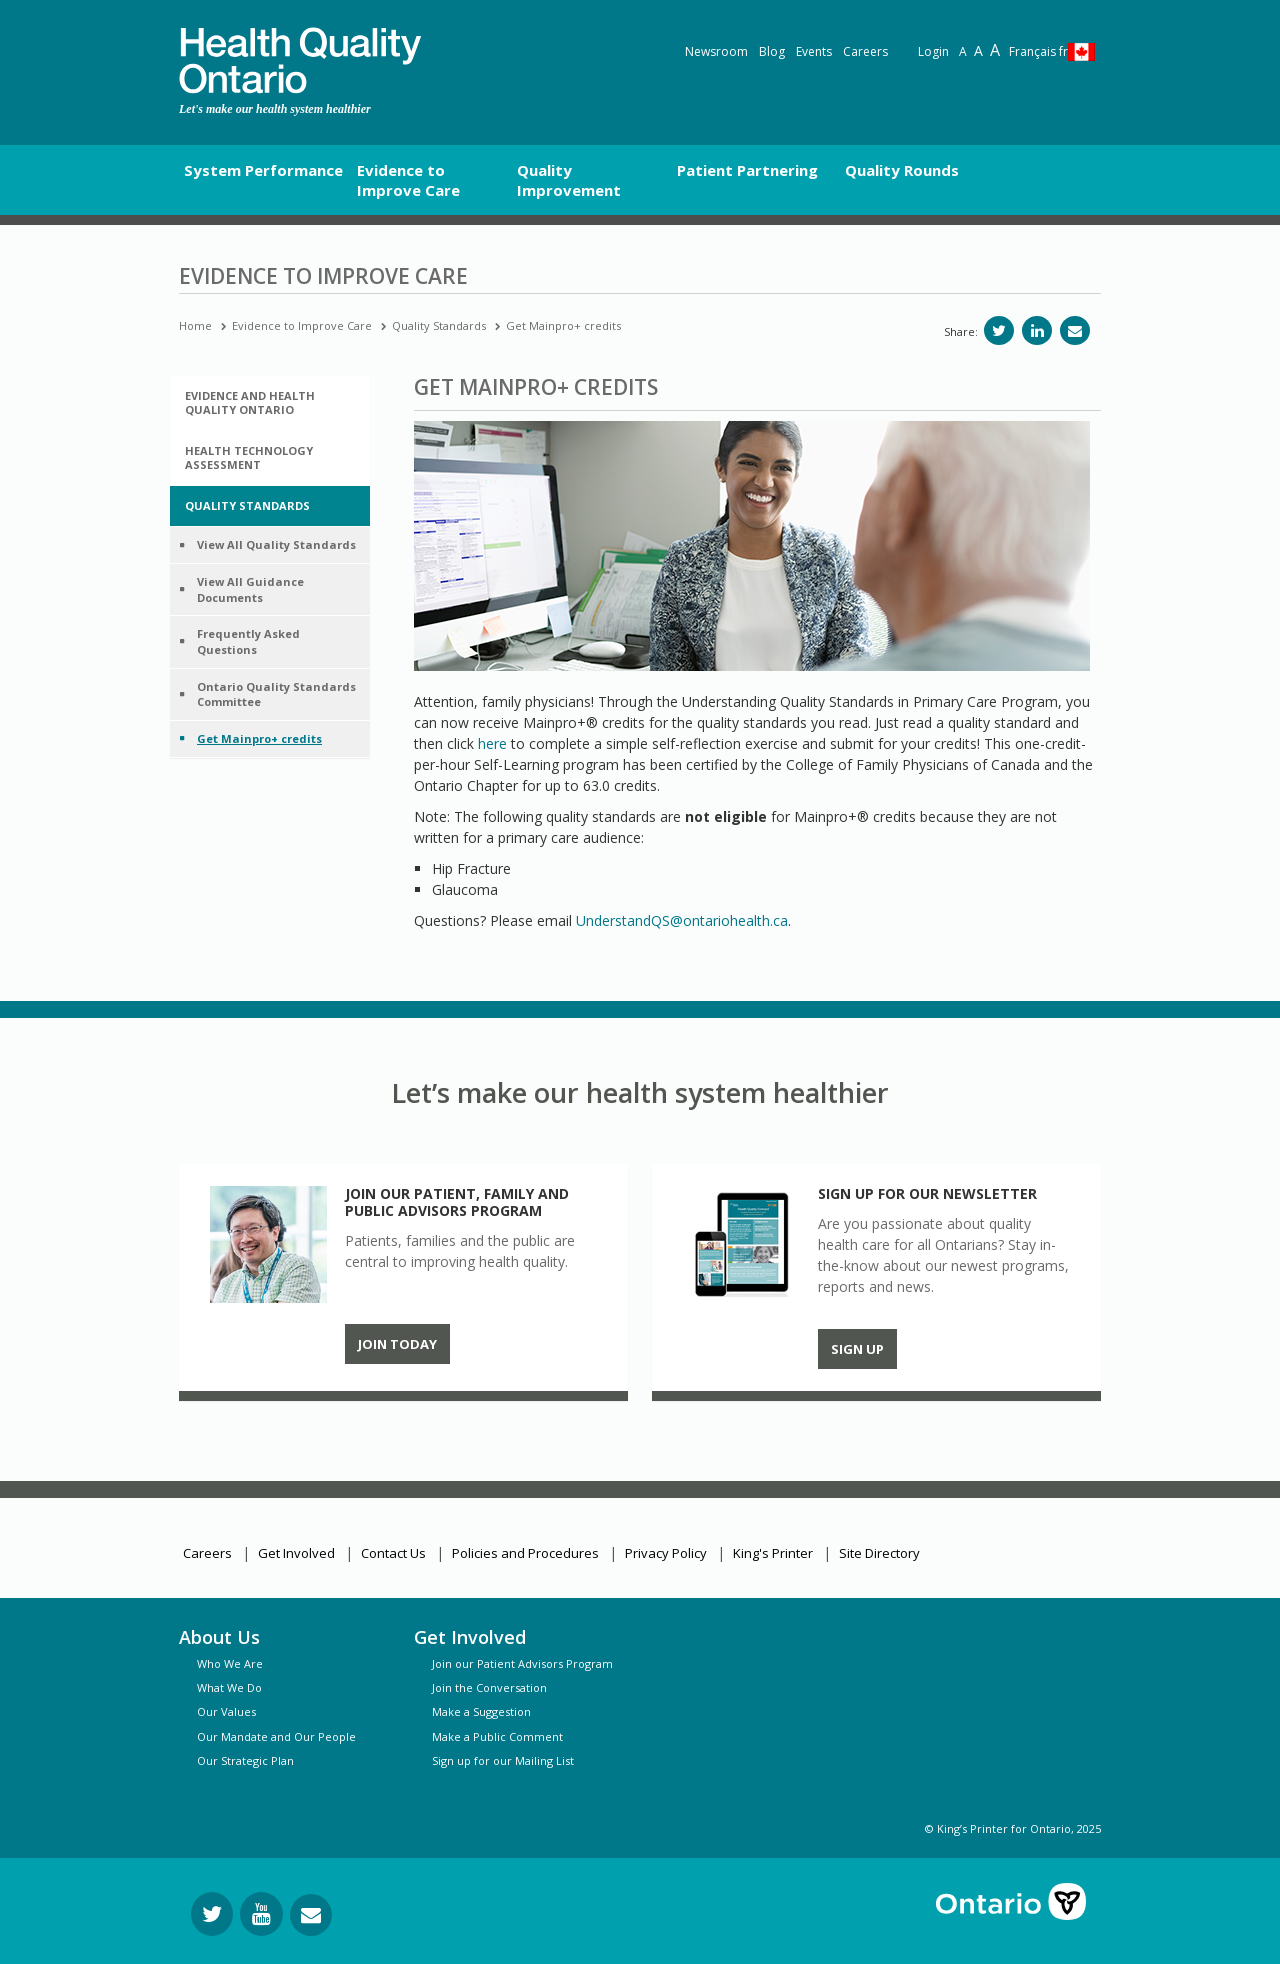  I want to click on Sign up, so click(857, 1349).